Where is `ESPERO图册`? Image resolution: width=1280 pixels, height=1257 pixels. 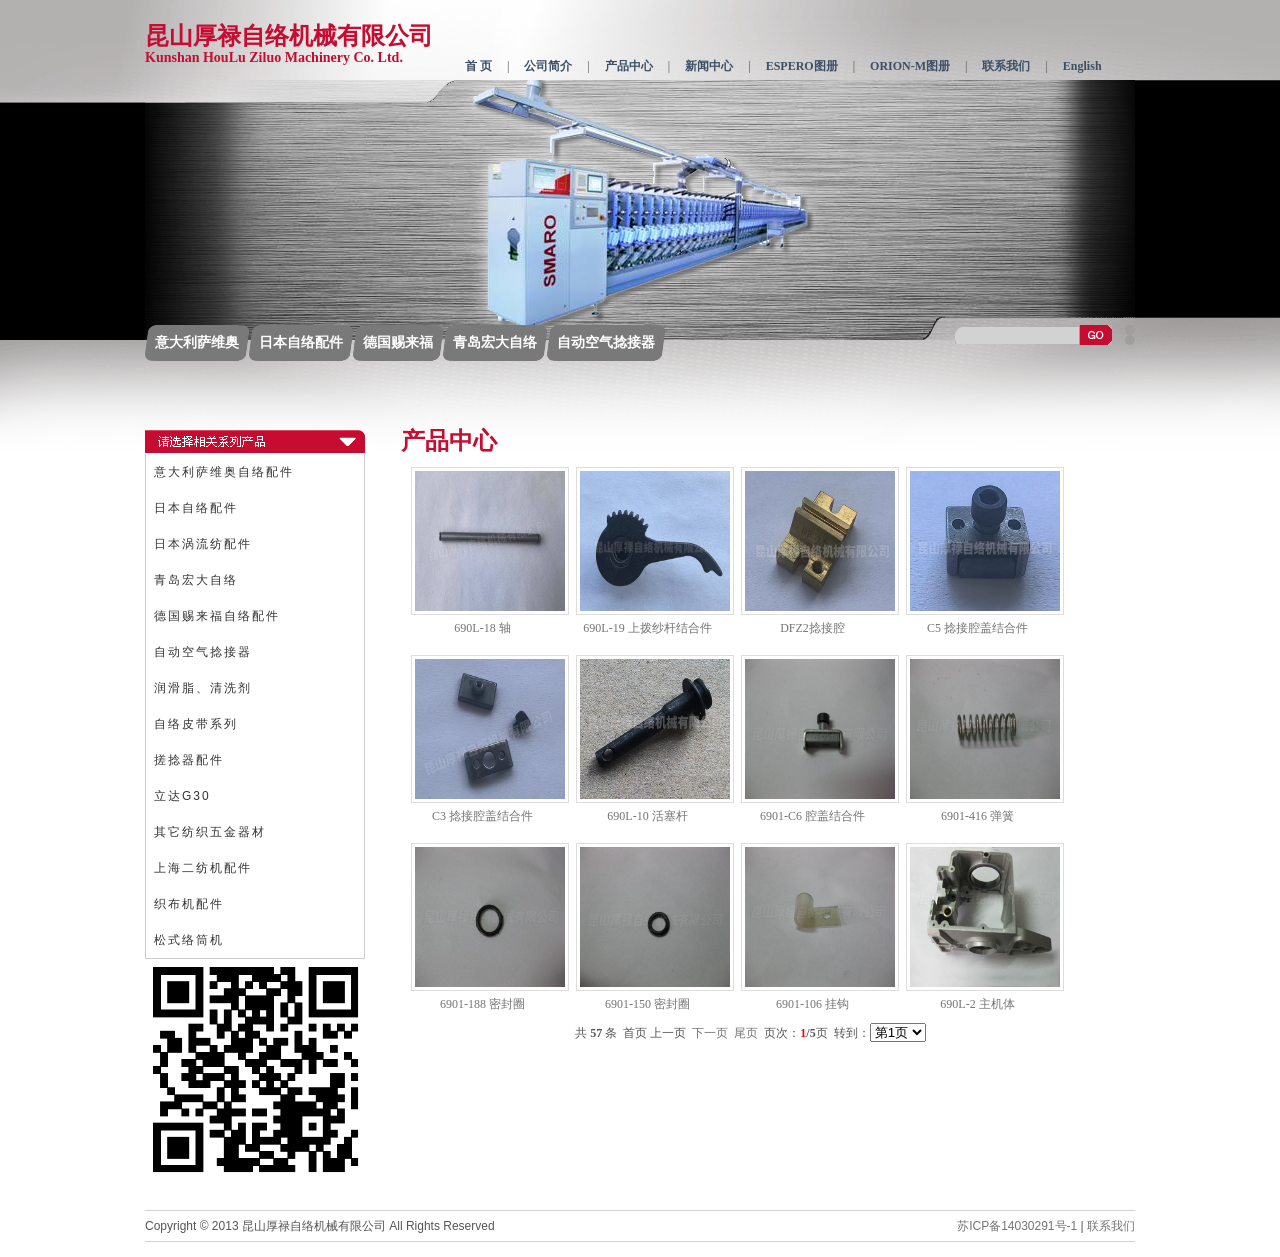 ESPERO图册 is located at coordinates (802, 66).